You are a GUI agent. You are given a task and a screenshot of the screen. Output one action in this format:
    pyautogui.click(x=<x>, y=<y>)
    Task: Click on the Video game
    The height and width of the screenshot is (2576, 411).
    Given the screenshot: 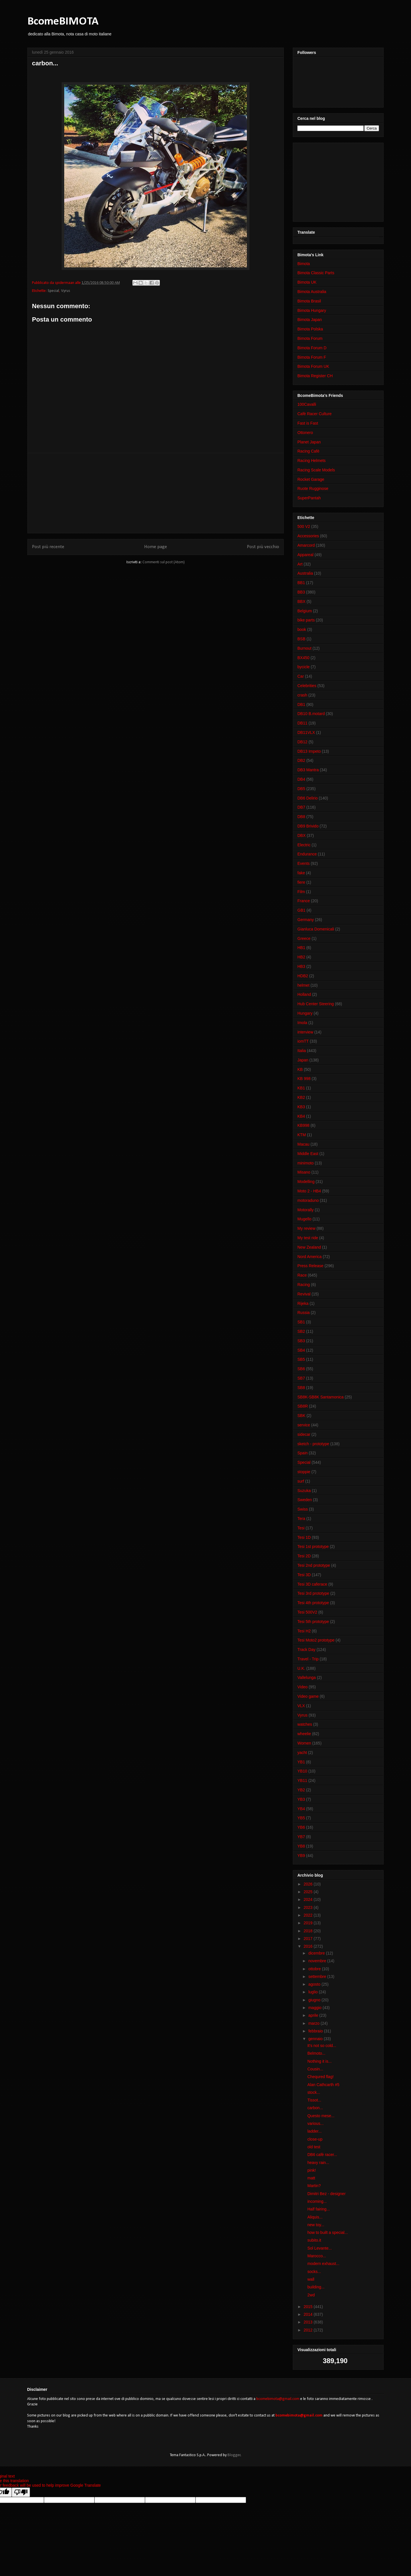 What is the action you would take?
    pyautogui.click(x=308, y=1696)
    